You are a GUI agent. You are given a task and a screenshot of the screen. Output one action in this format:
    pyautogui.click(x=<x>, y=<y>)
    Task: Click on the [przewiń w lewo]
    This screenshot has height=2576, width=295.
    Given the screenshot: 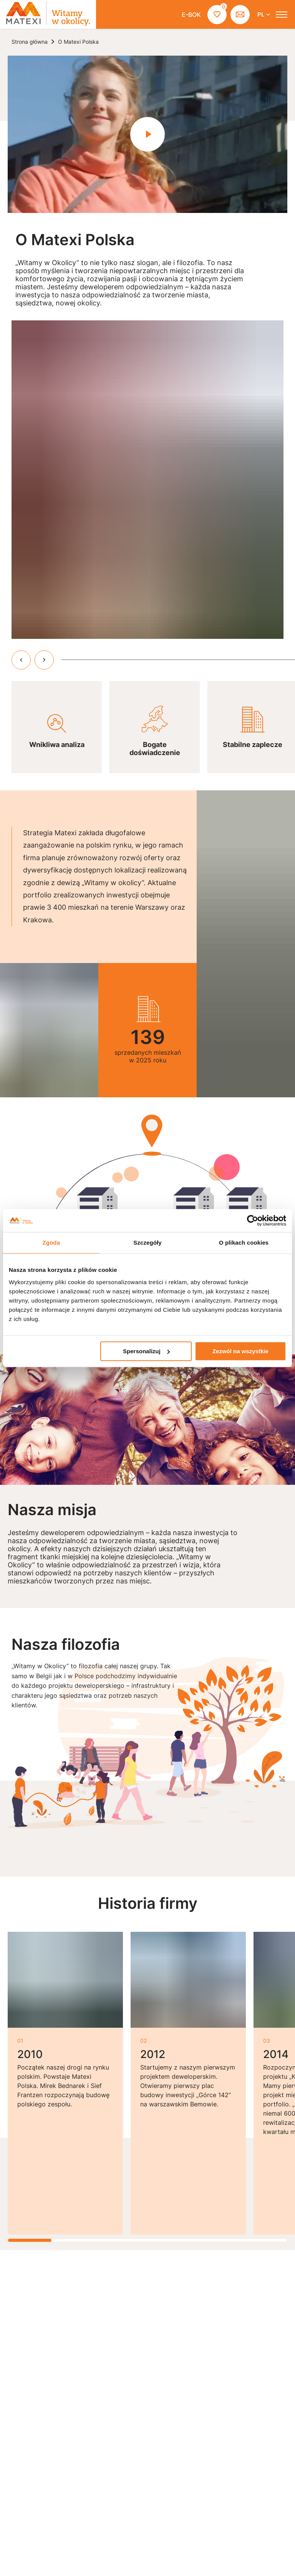 What is the action you would take?
    pyautogui.click(x=21, y=660)
    